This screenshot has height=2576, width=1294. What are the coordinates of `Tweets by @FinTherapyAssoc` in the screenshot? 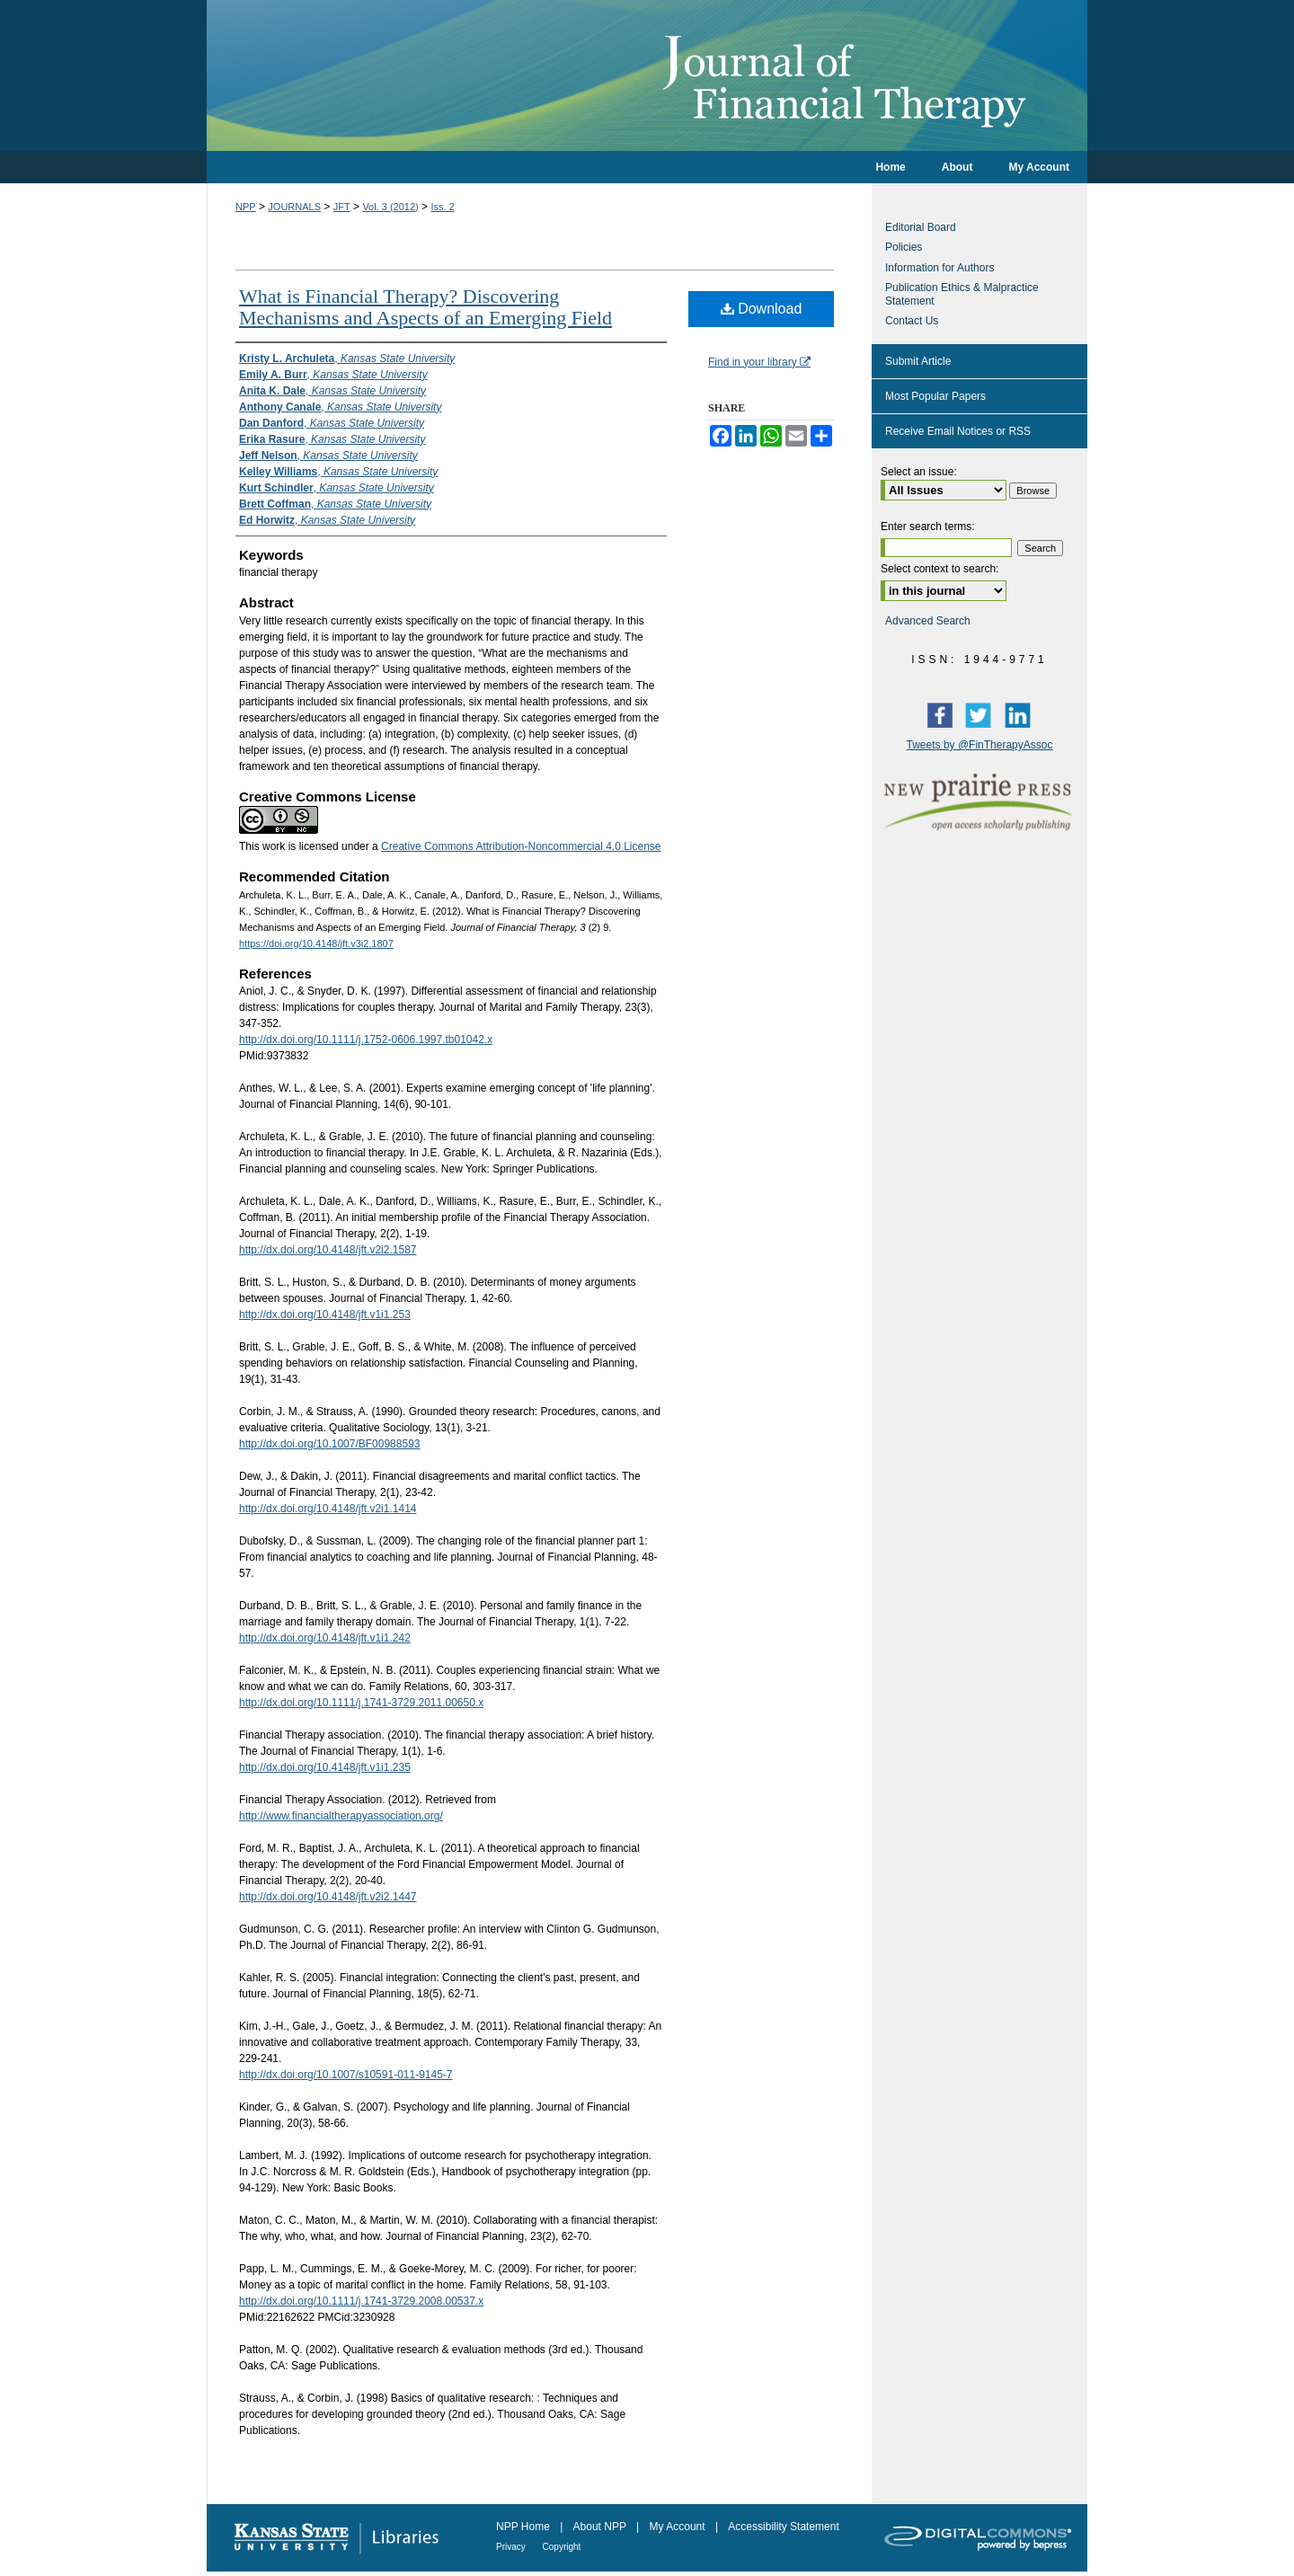 It's located at (980, 745).